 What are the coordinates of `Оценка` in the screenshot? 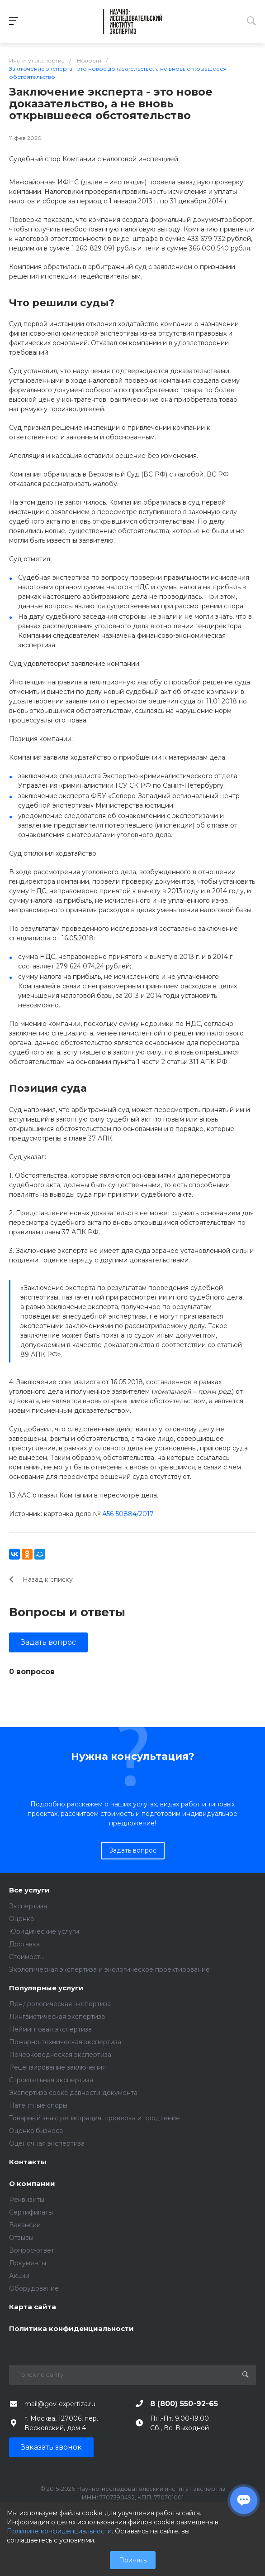 It's located at (21, 1919).